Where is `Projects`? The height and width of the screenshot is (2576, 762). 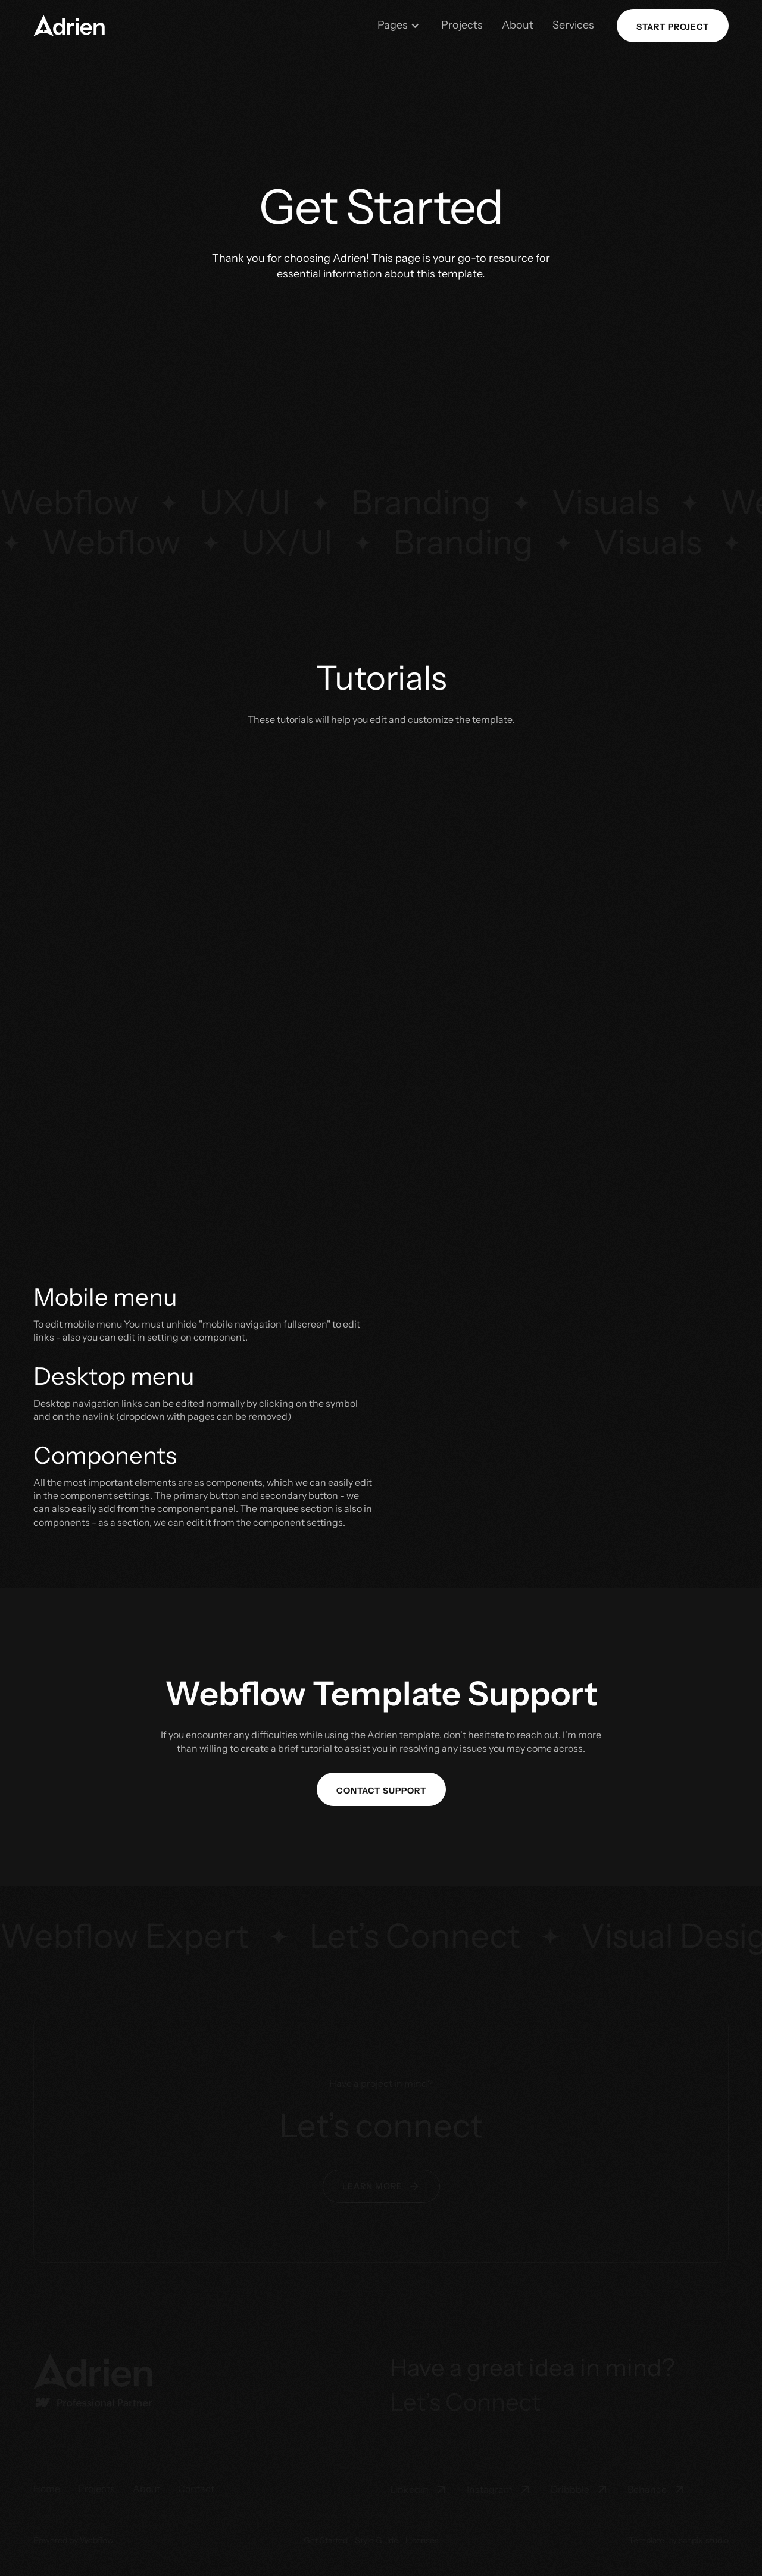
Projects is located at coordinates (462, 25).